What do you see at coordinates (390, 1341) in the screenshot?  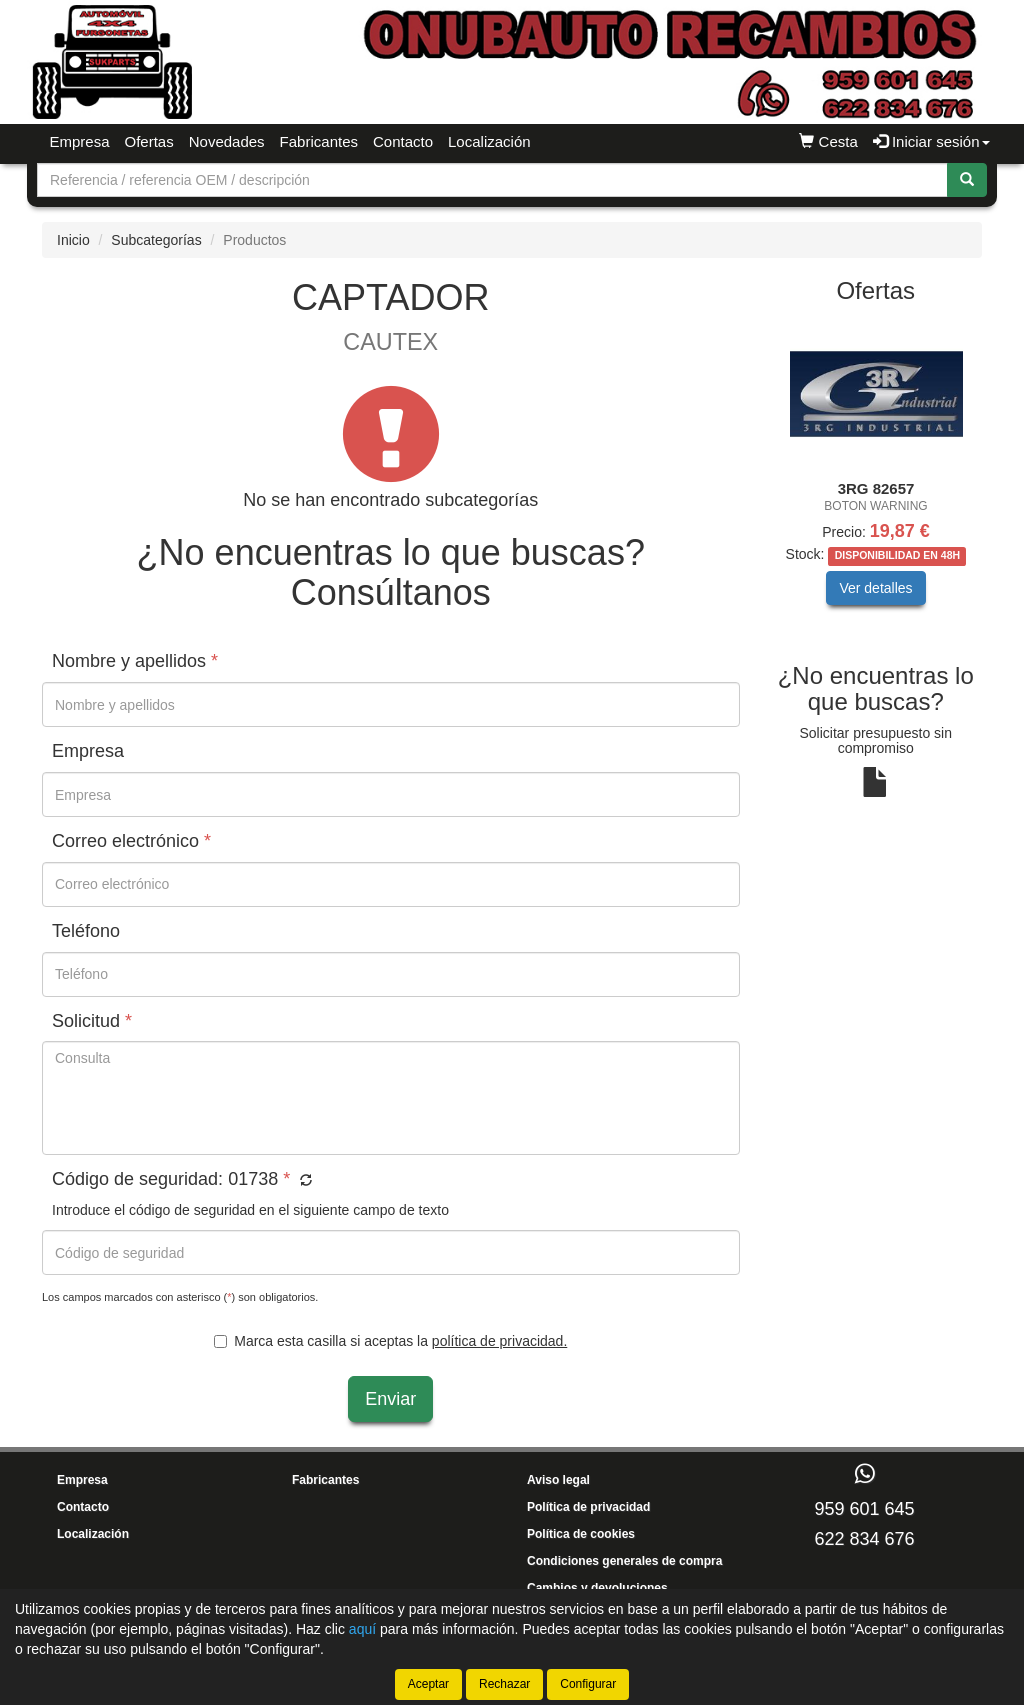 I see `Marca esta casilla si aceptas la` at bounding box center [390, 1341].